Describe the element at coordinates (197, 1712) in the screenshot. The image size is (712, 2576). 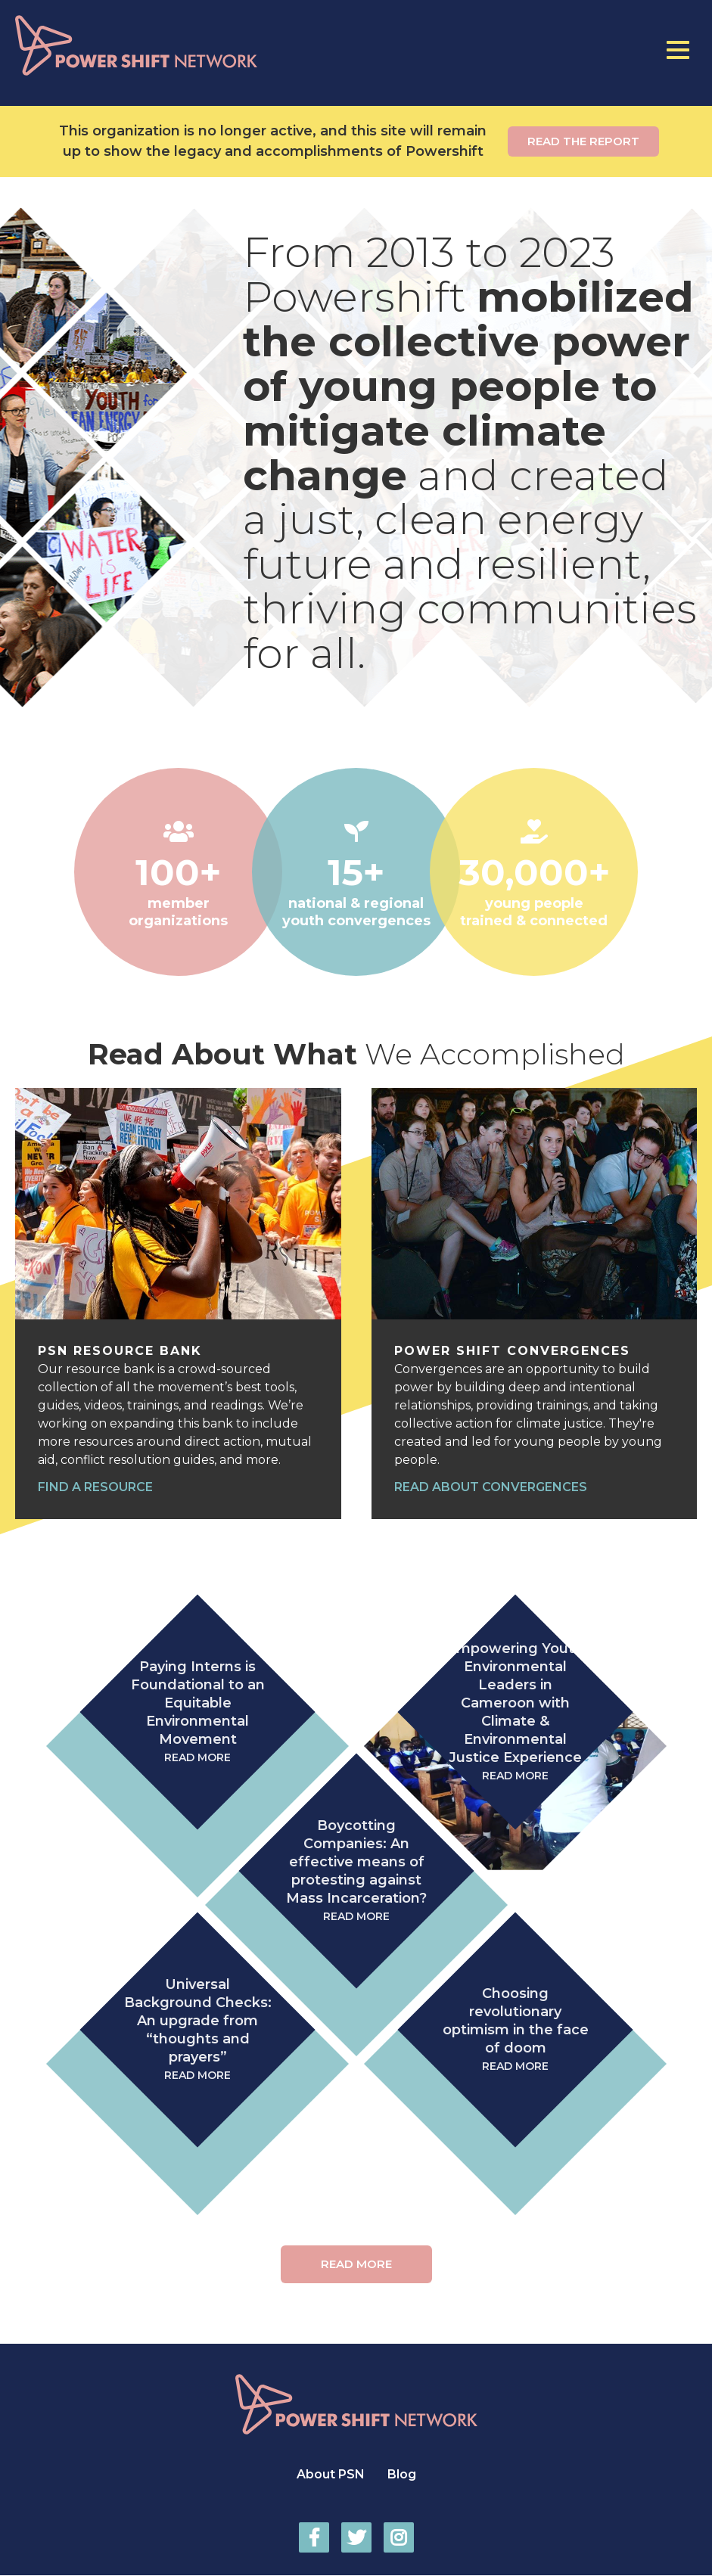
I see `Paying Interns is Foundational to an Equitable Environmental Movement` at that location.